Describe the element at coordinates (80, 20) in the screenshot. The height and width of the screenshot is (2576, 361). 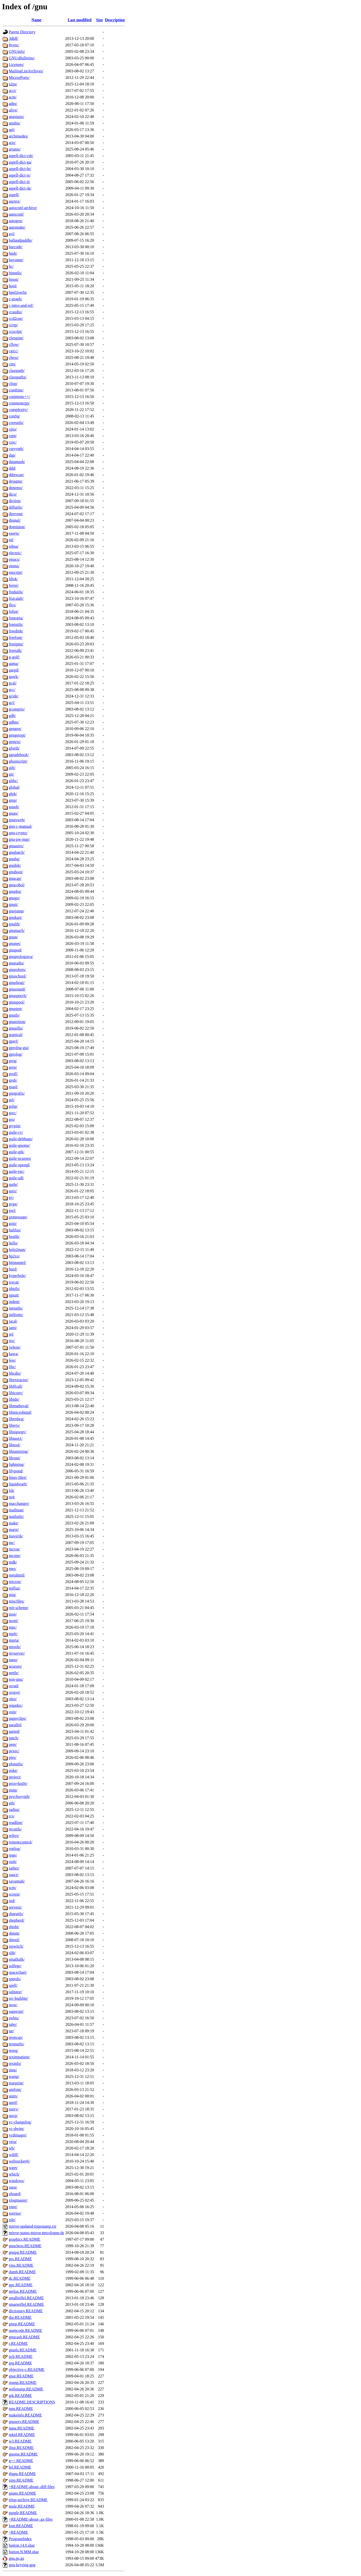
I see `Last modified` at that location.